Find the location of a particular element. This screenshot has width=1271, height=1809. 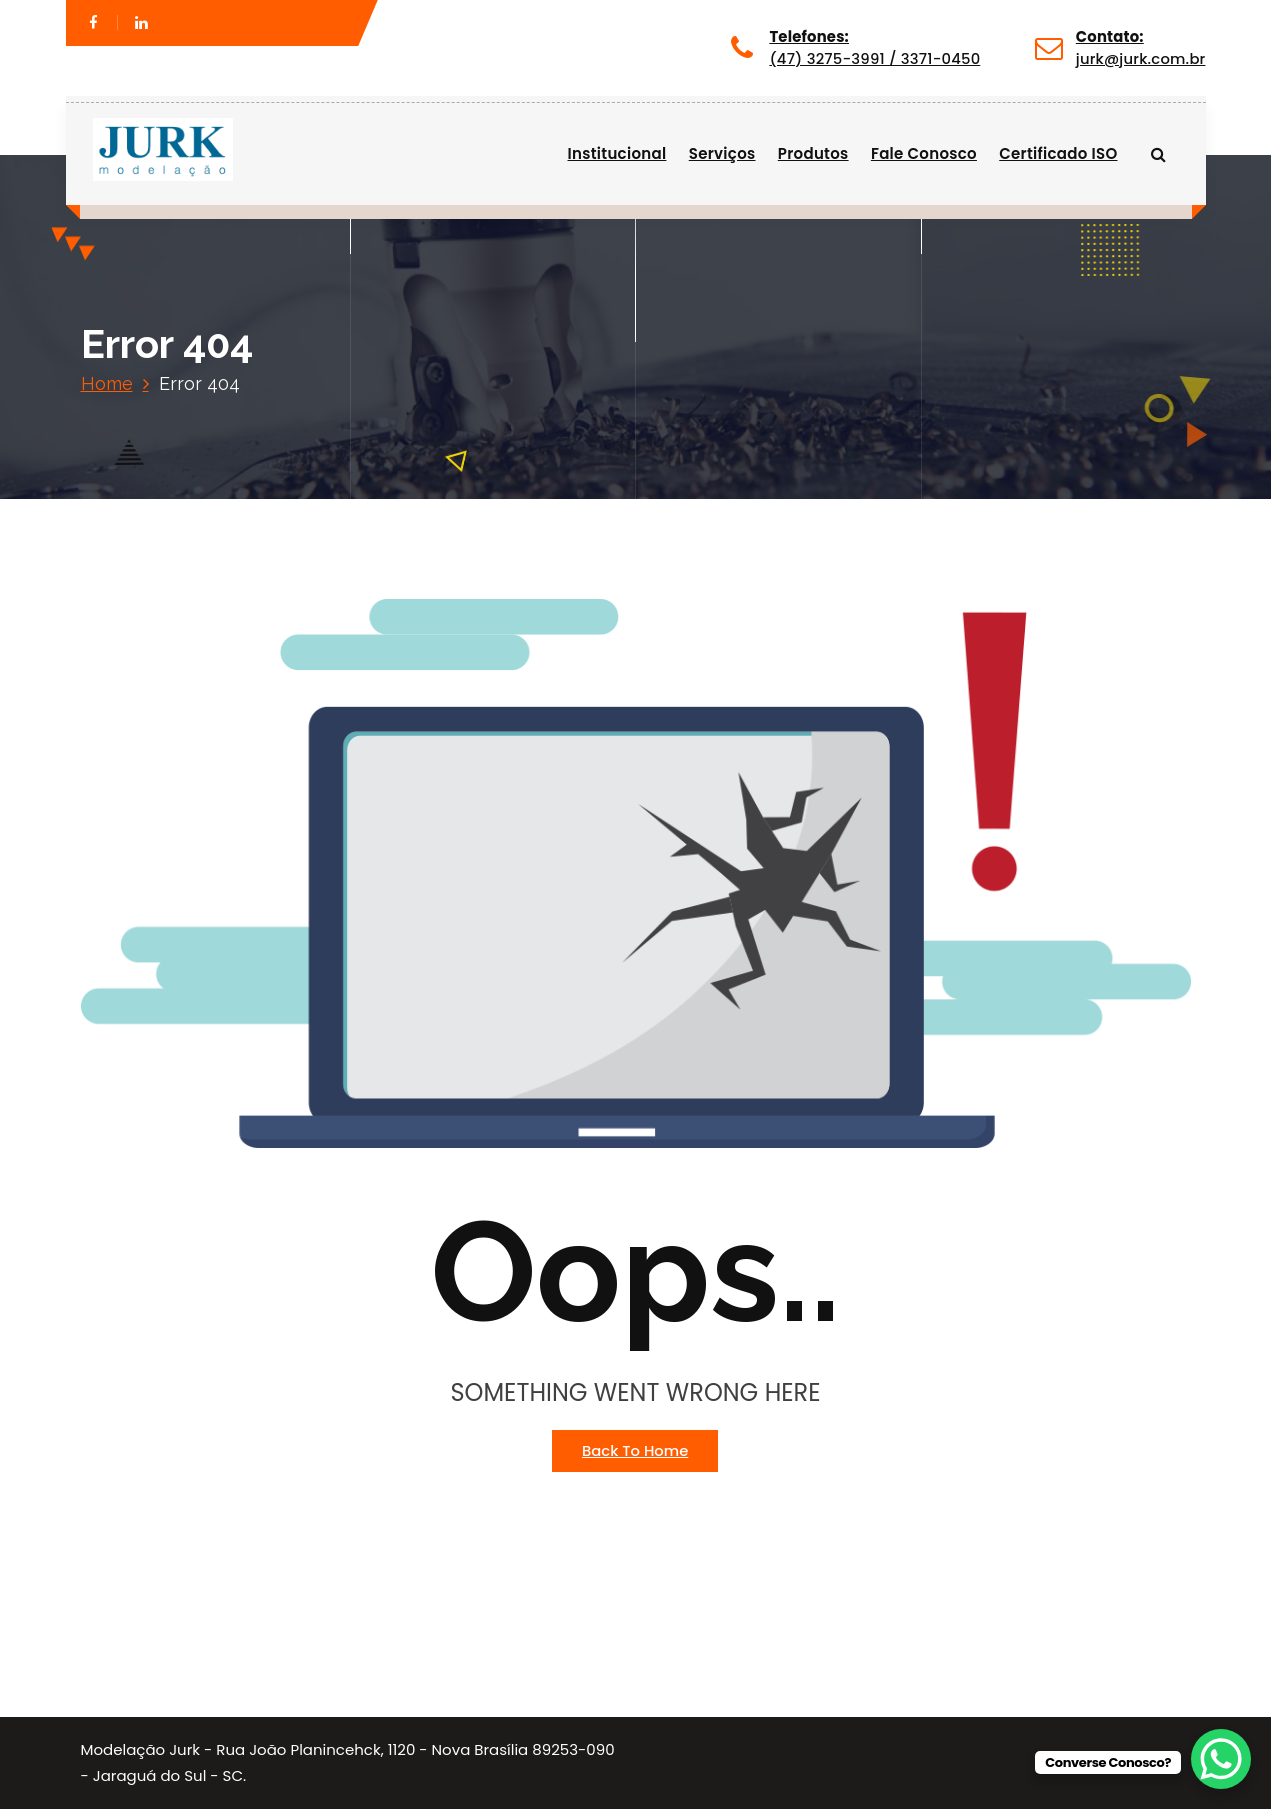

Serviços is located at coordinates (722, 153).